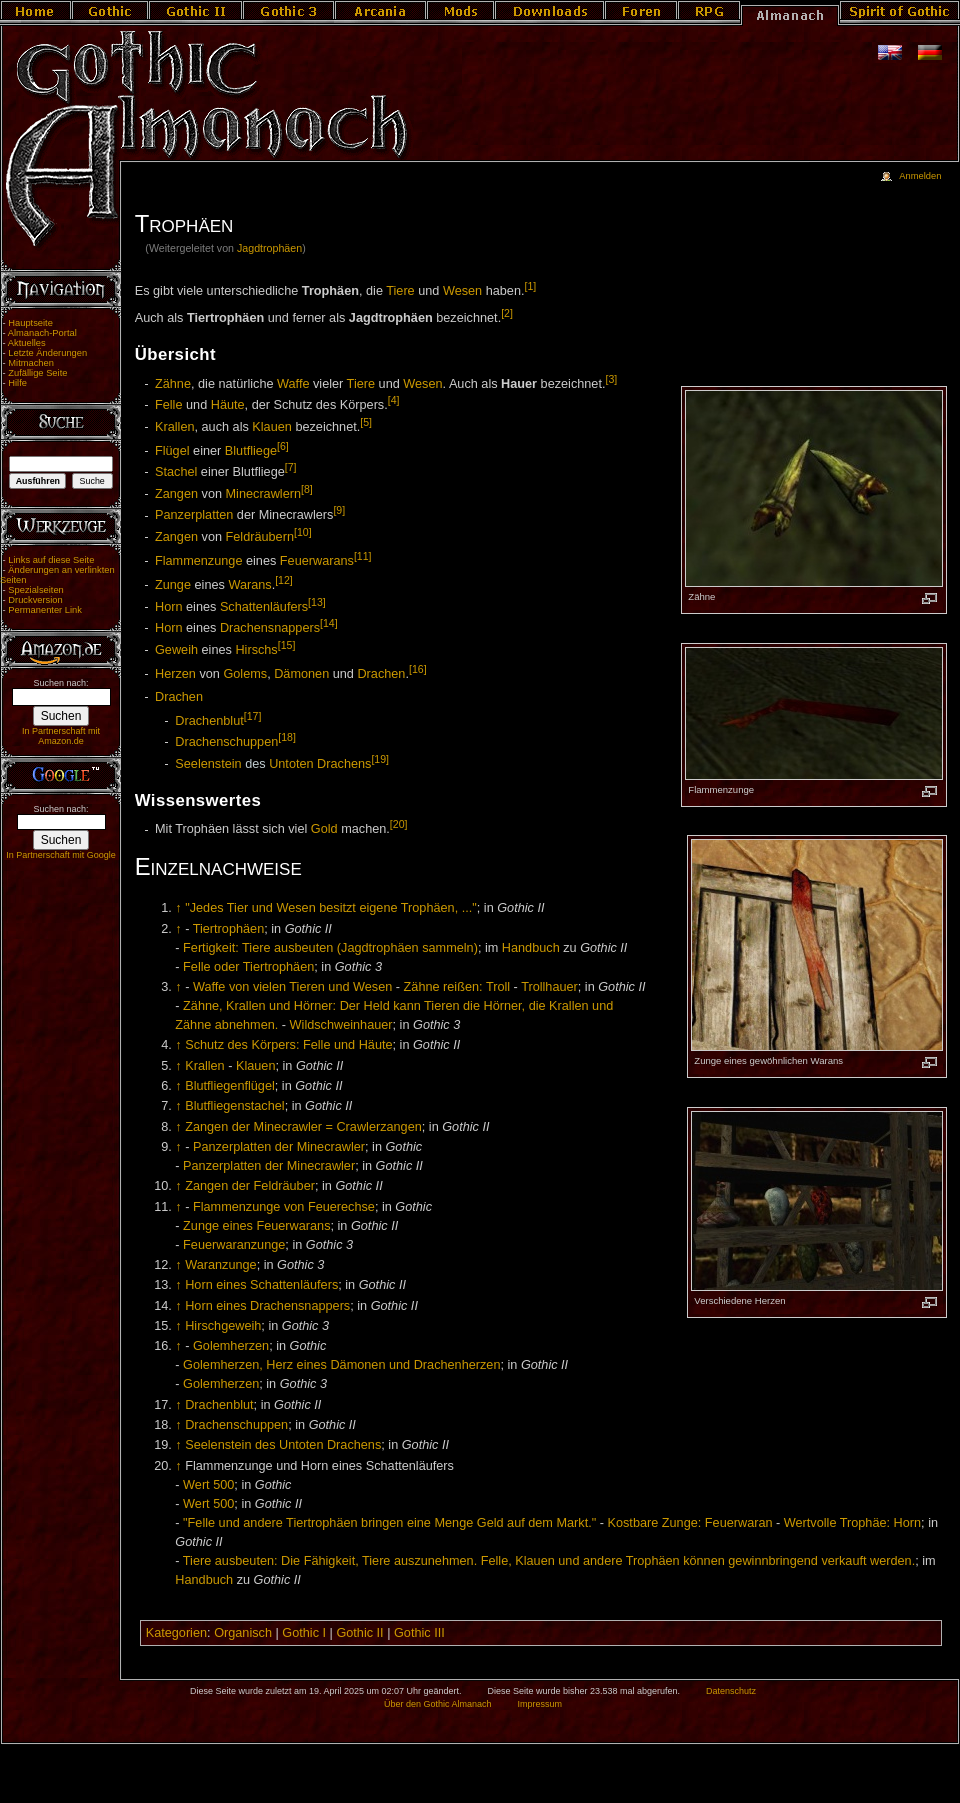  I want to click on Seelenstein, so click(208, 764).